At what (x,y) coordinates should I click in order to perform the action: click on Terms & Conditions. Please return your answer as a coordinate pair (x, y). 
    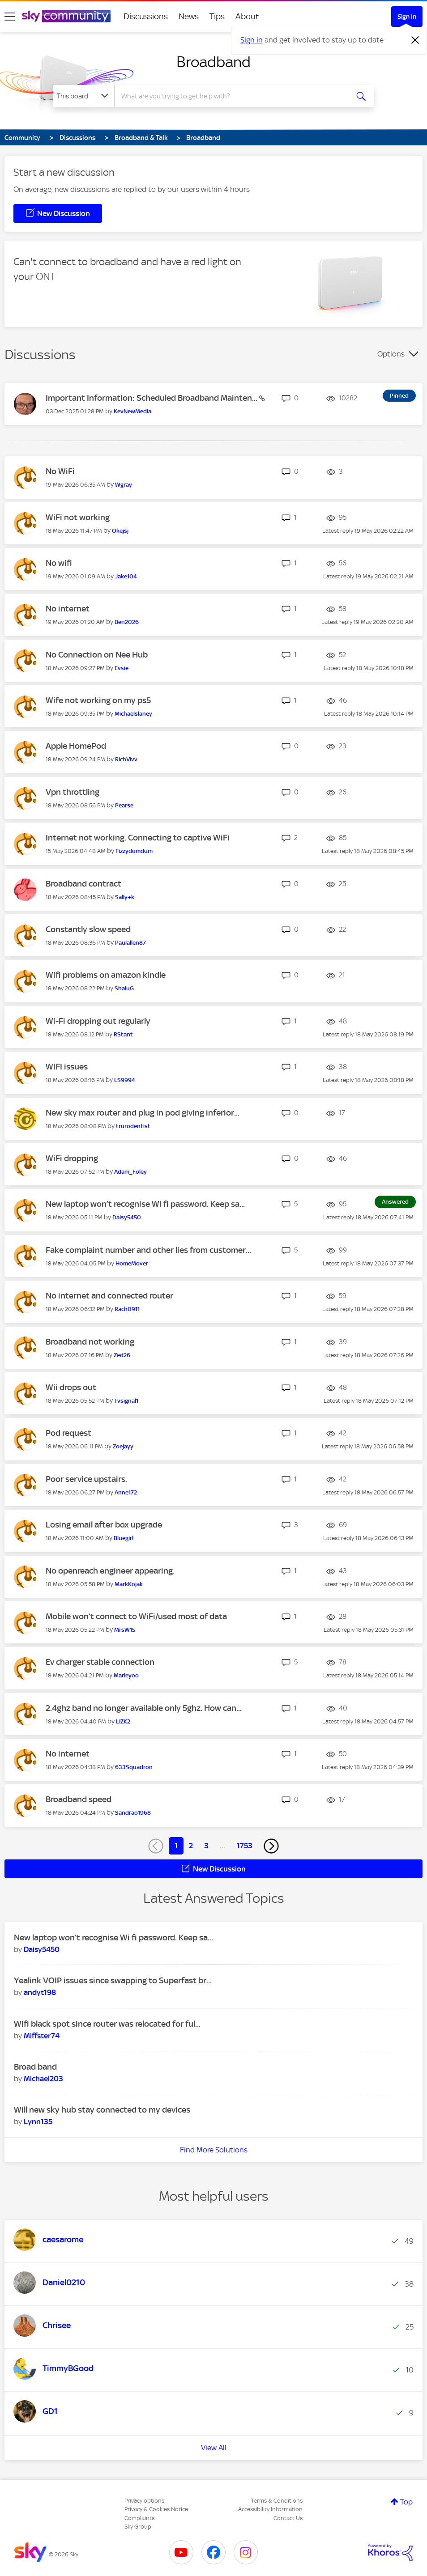
    Looking at the image, I should click on (277, 2500).